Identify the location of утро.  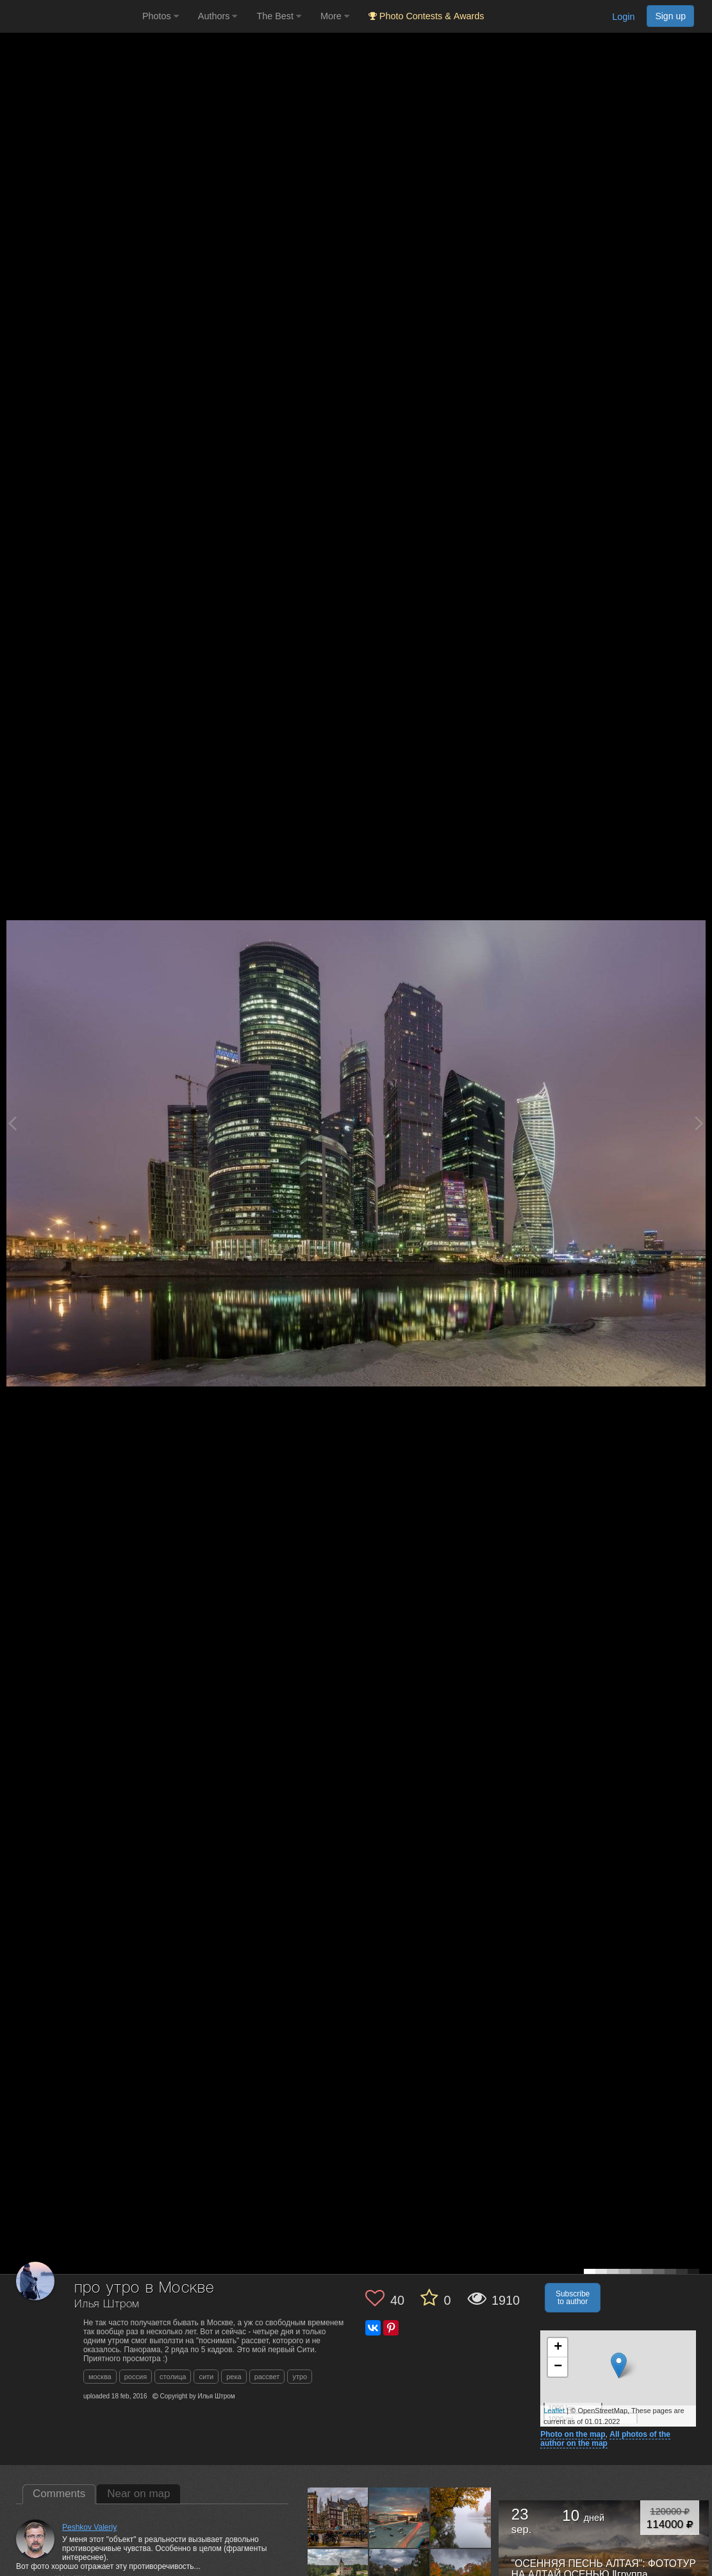
(299, 2376).